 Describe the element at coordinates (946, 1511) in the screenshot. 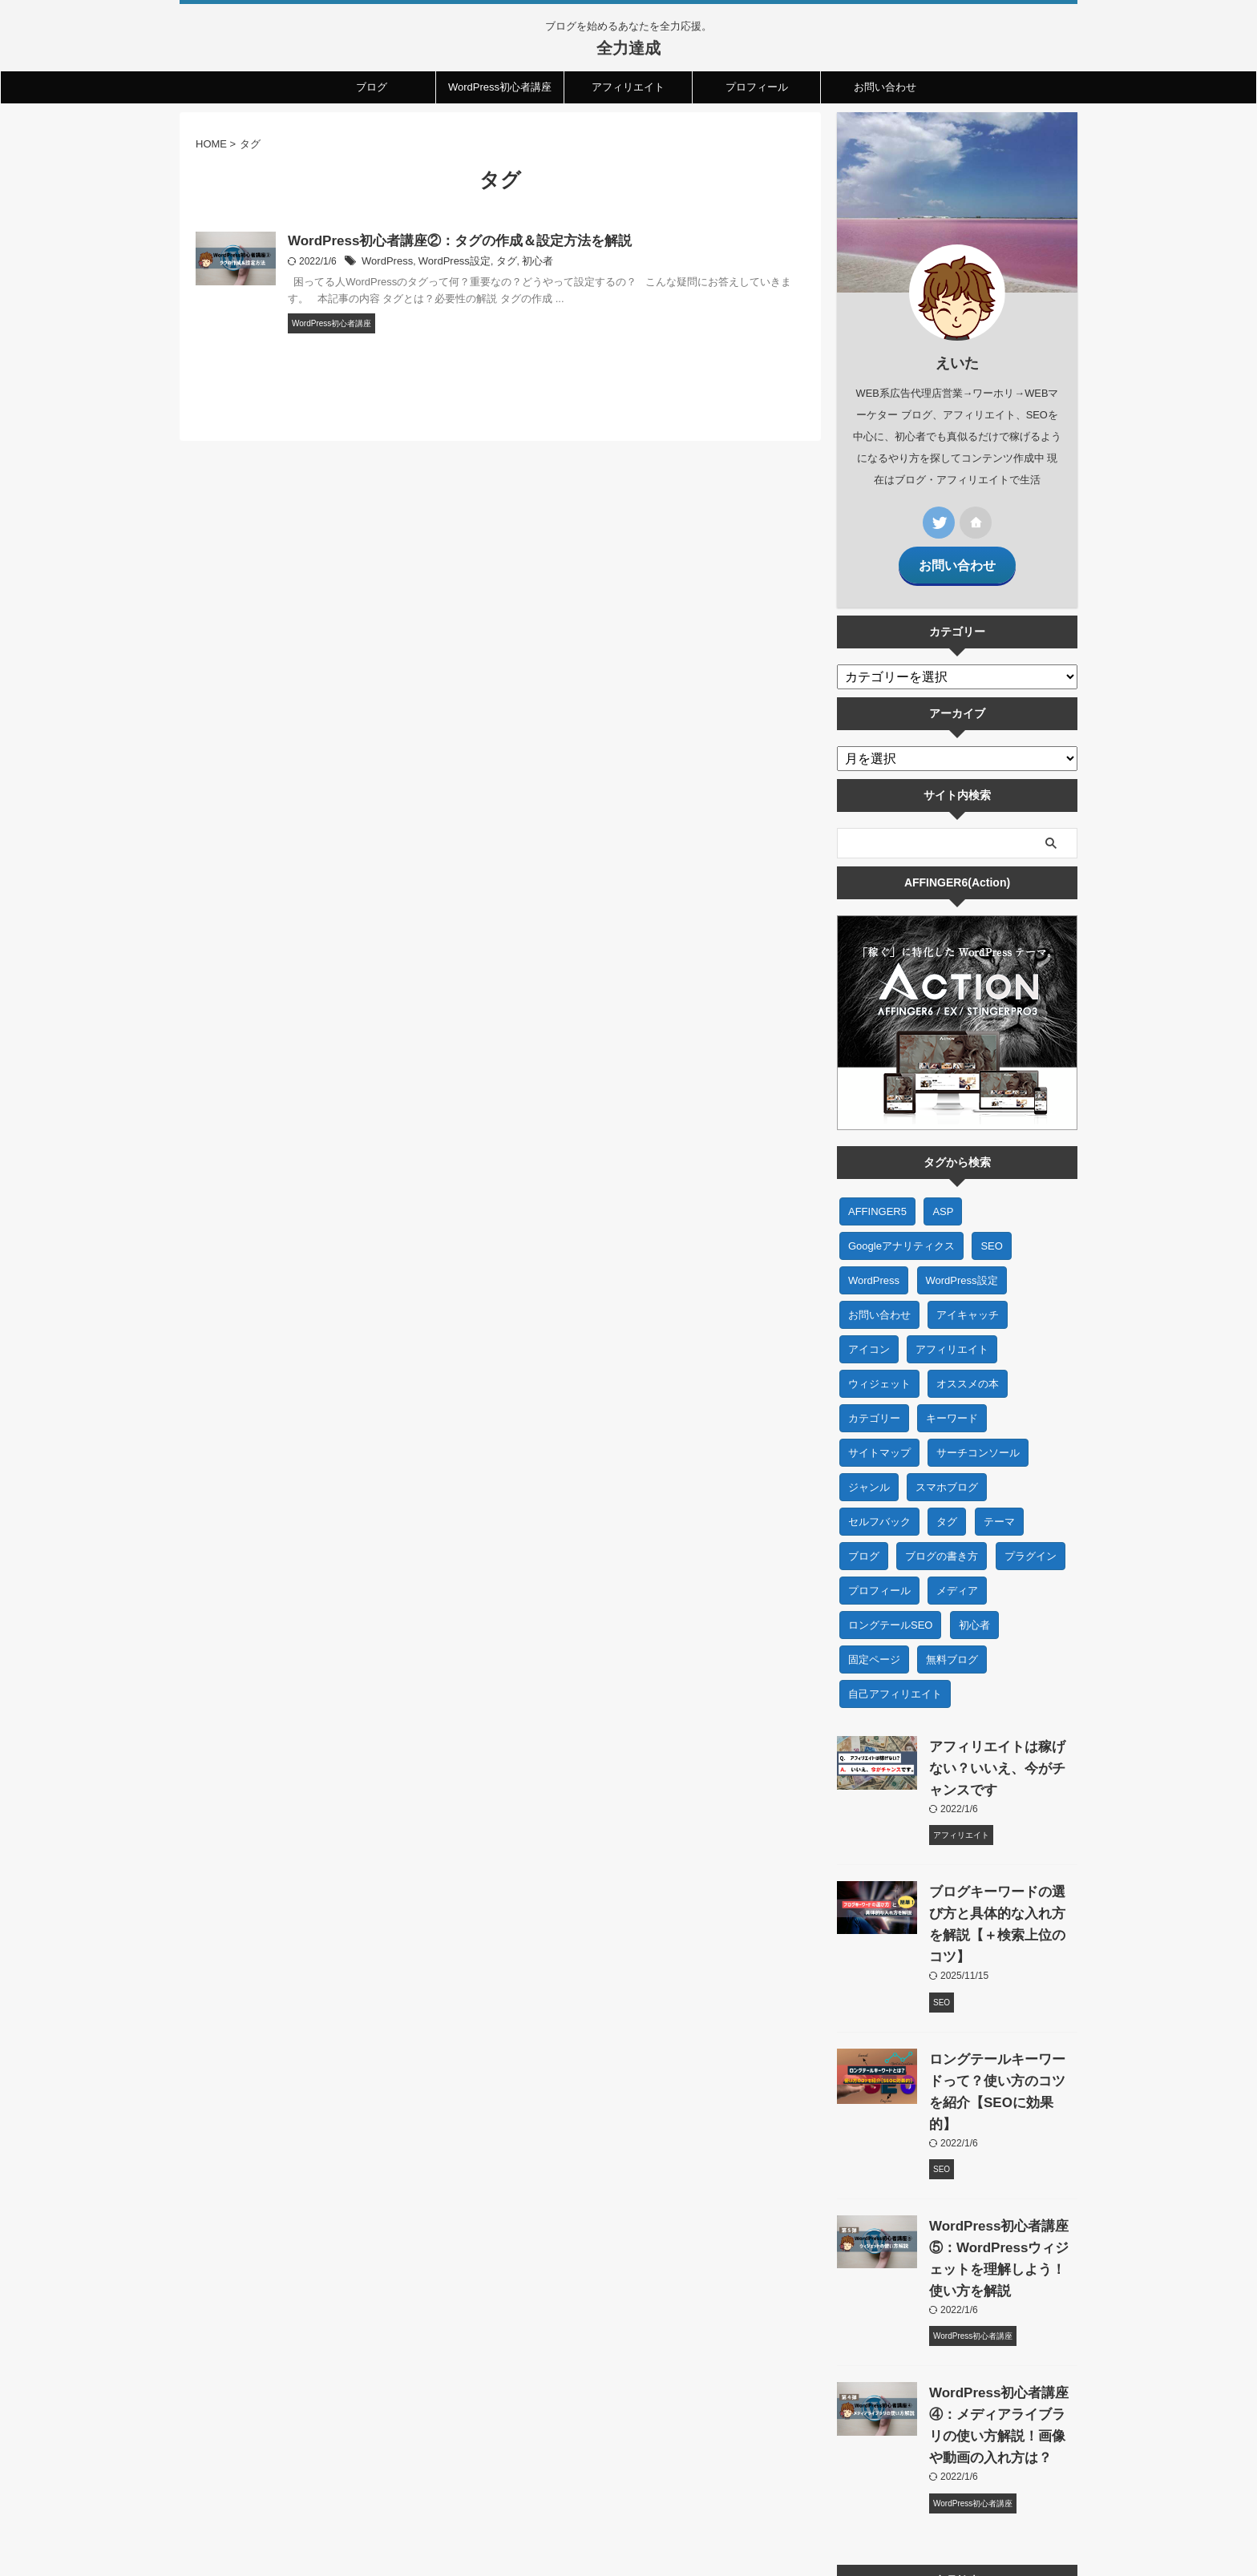

I see `タグ [タグ (1個の項目)]` at that location.